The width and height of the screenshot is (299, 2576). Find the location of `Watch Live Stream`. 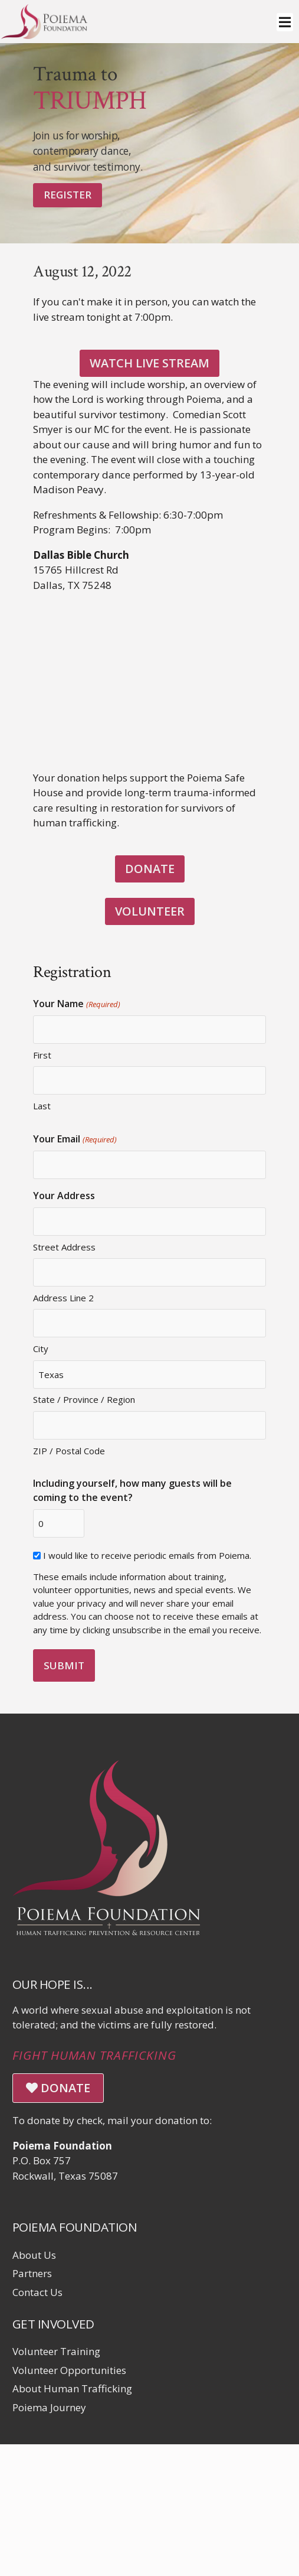

Watch Live Stream is located at coordinates (149, 363).